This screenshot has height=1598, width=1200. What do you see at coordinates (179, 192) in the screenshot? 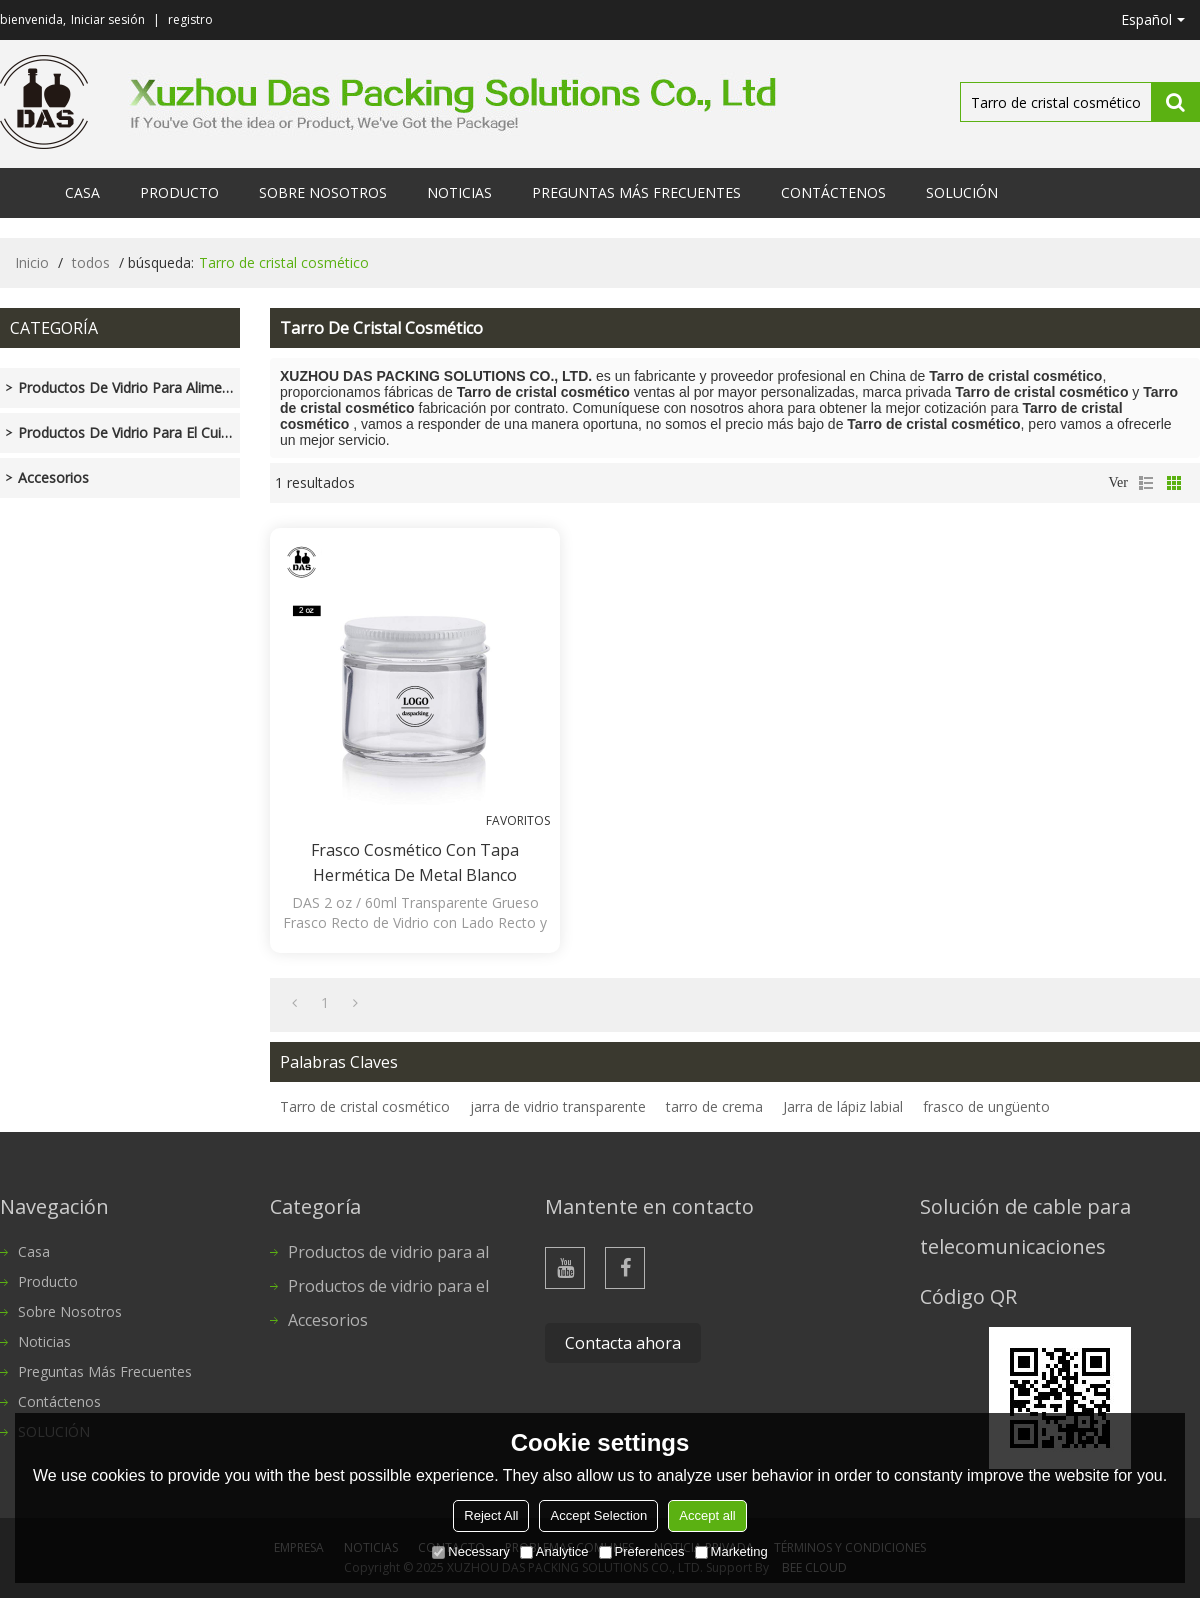
I see `Producto` at bounding box center [179, 192].